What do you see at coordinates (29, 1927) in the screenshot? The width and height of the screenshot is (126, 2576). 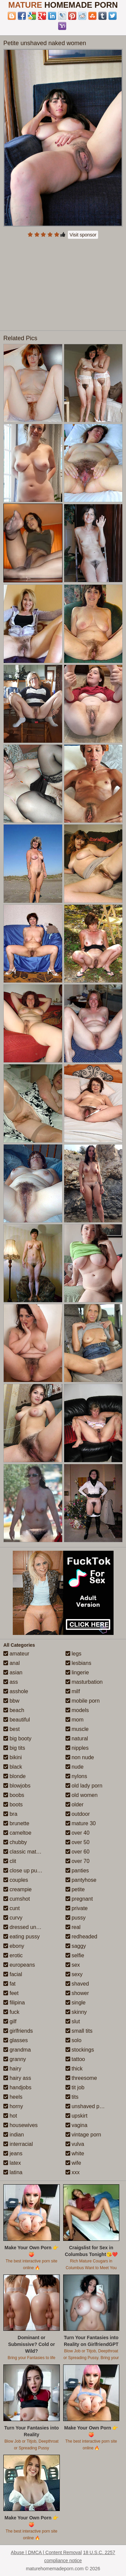 I see `dressed undressed` at bounding box center [29, 1927].